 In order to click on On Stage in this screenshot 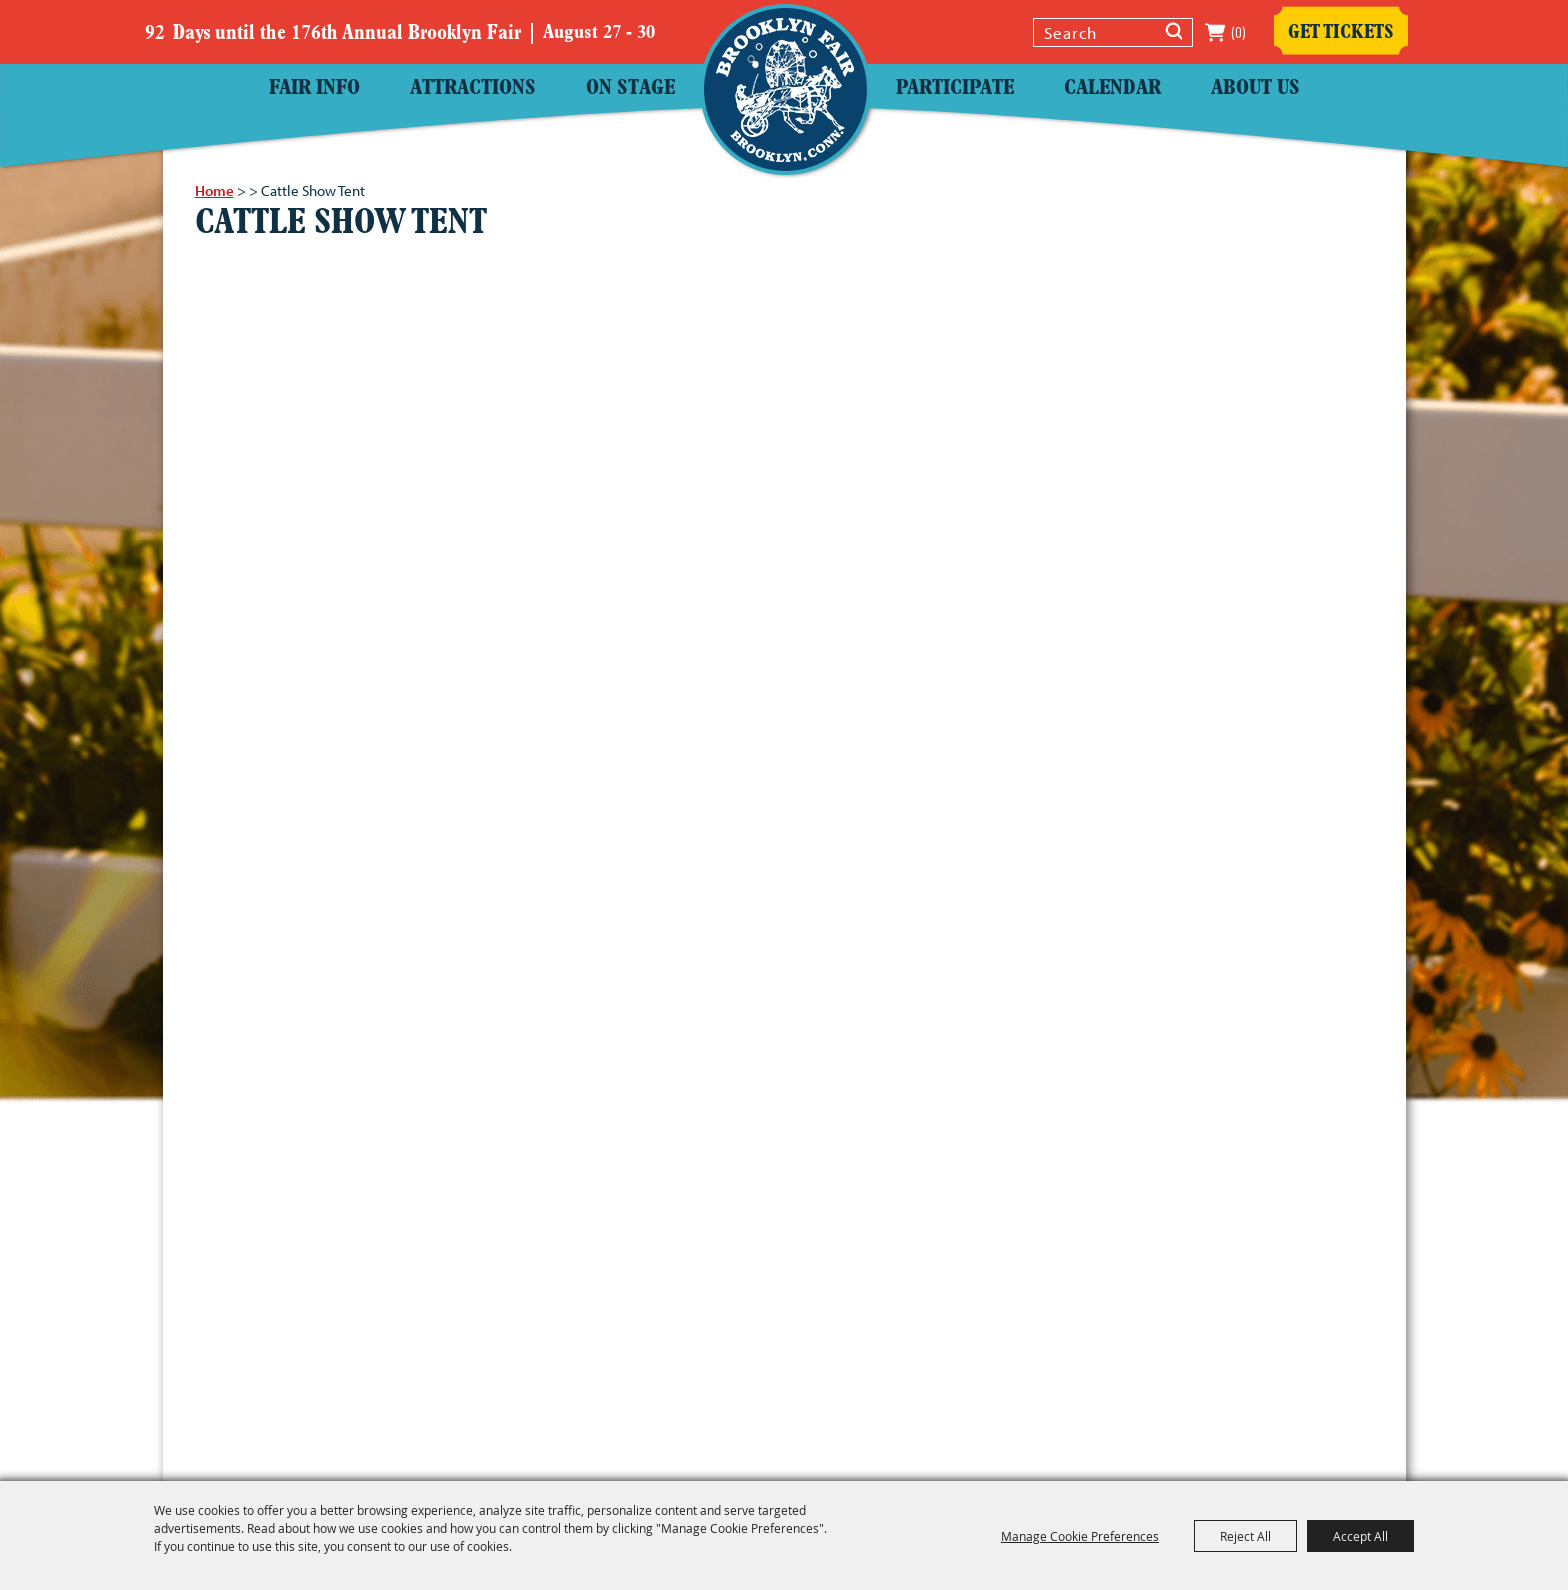, I will do `click(630, 88)`.